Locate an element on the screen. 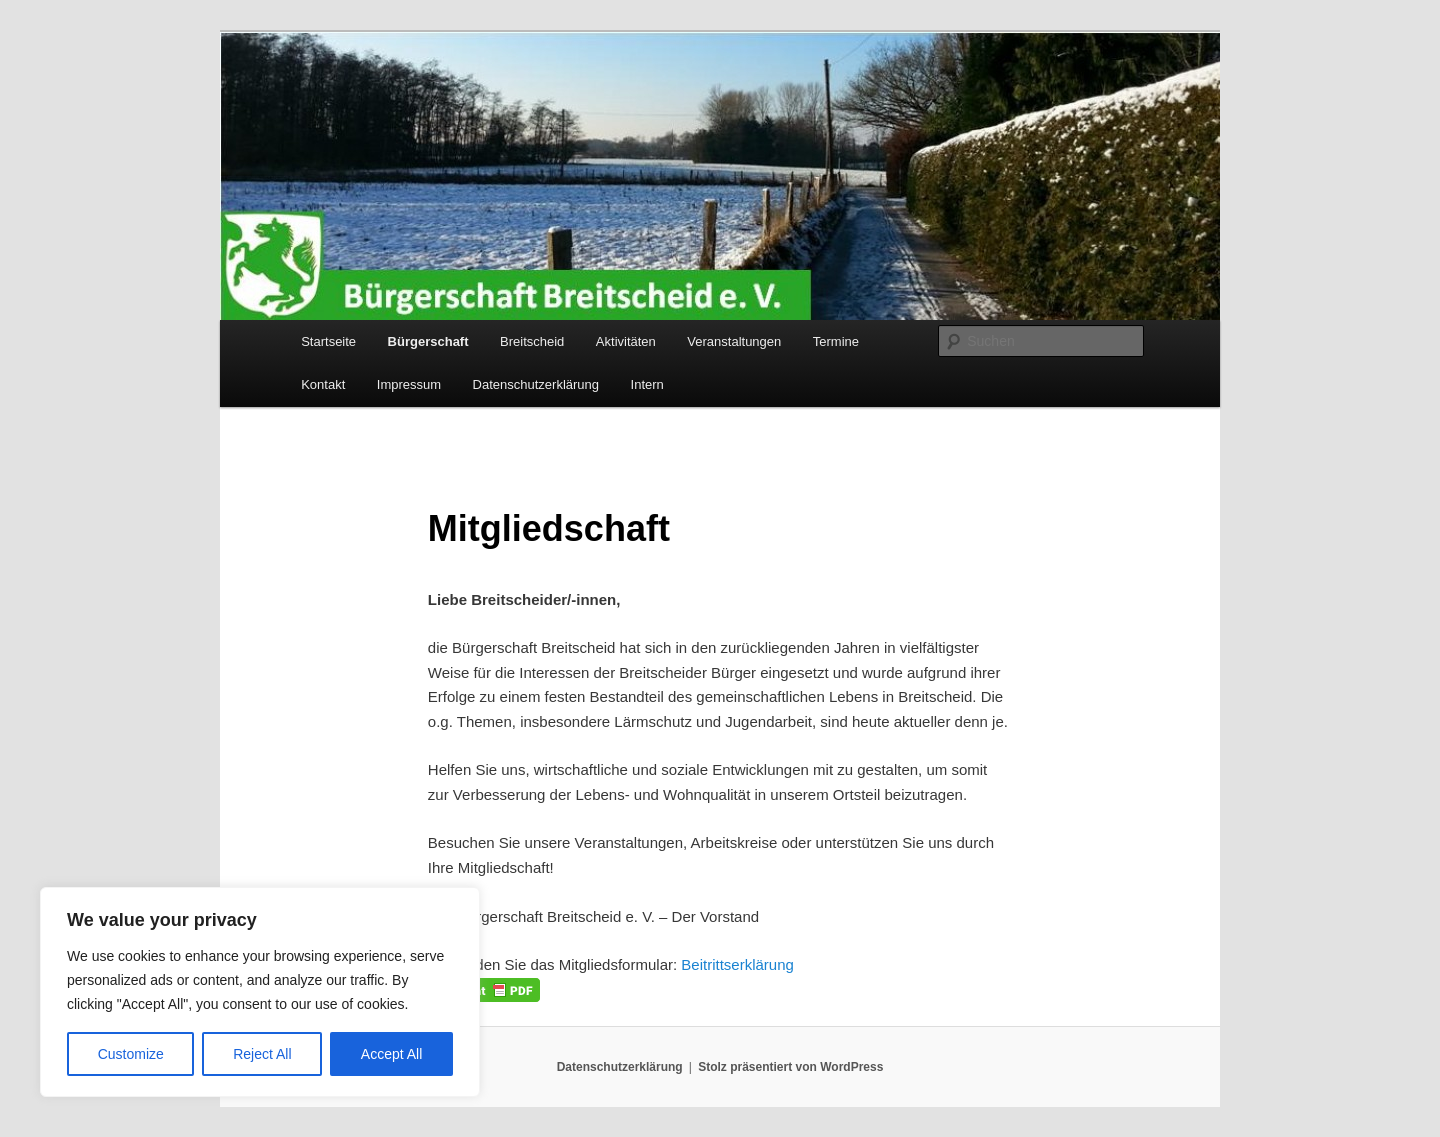  Impressum is located at coordinates (409, 384).